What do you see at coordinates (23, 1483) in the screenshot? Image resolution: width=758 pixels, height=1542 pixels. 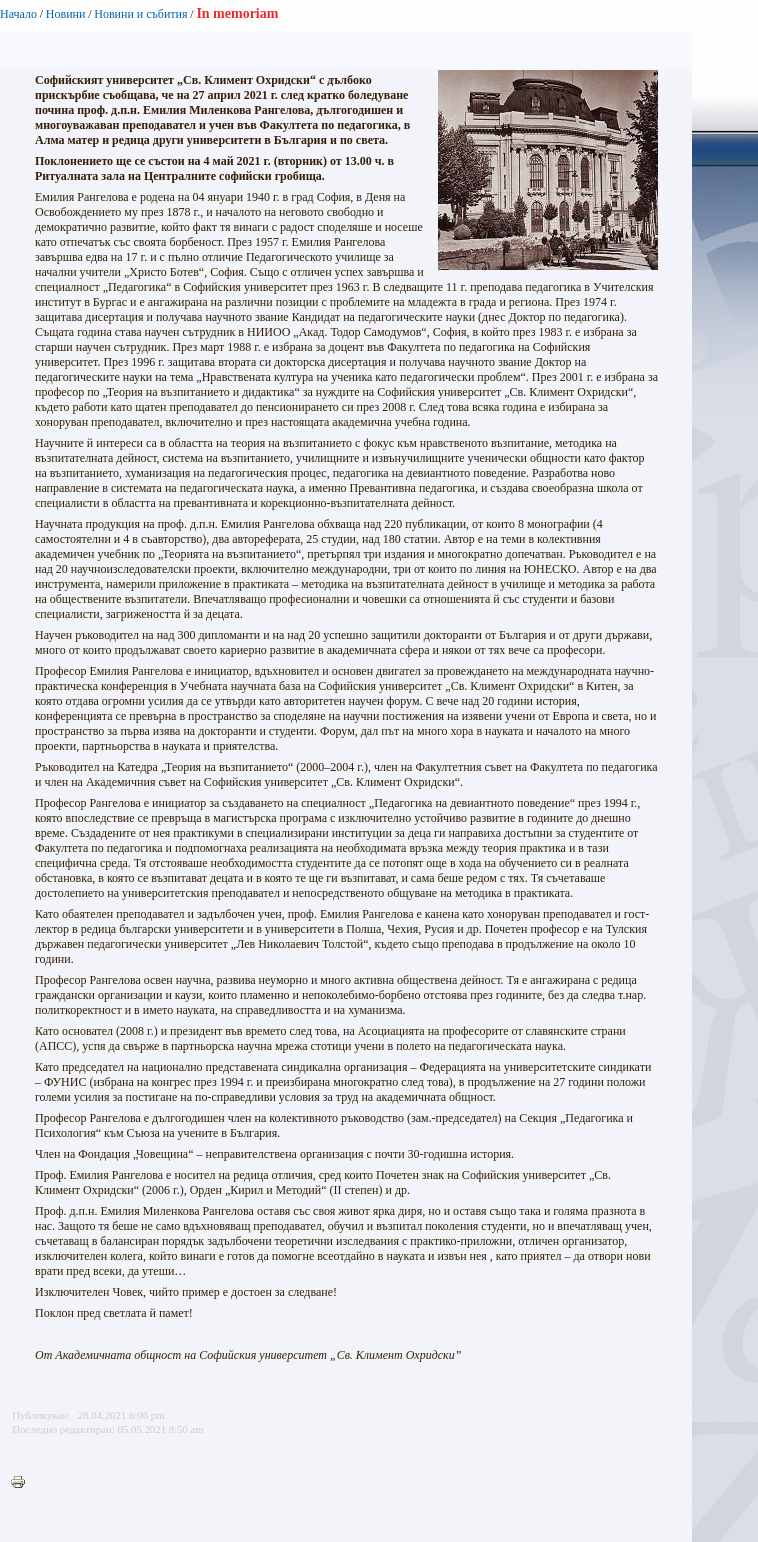 I see `Printer-friendly version` at bounding box center [23, 1483].